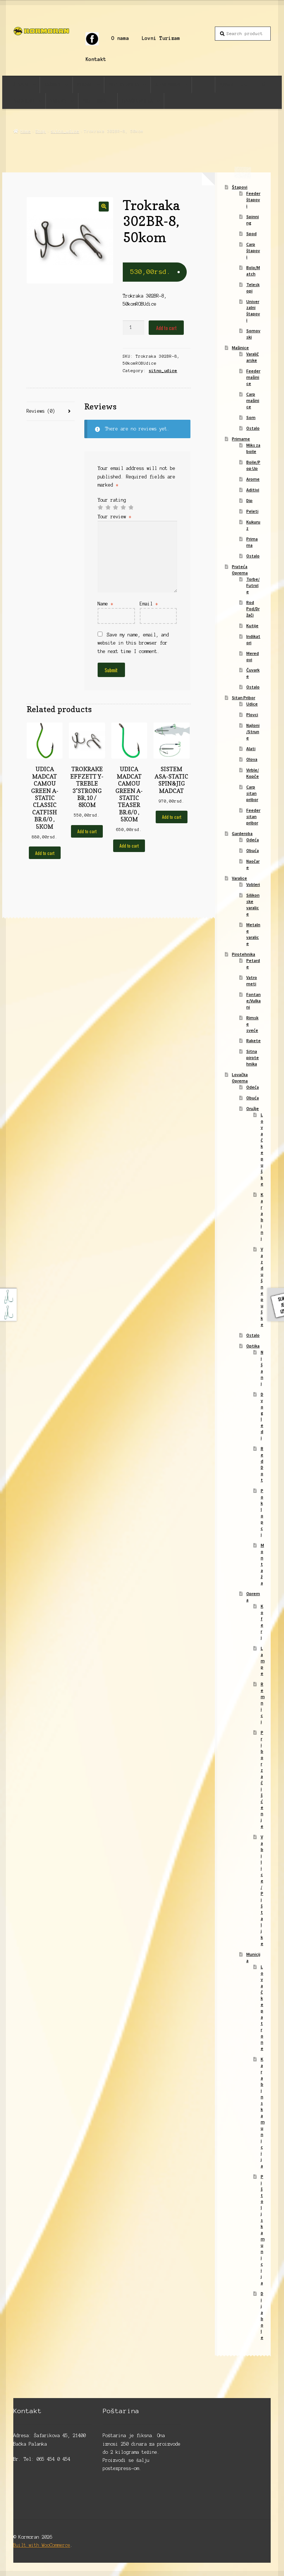 This screenshot has width=284, height=2576. Describe the element at coordinates (44, 853) in the screenshot. I see `Add to cart [Add to cart: “UDICA MADCAT CAMOU GREEN A-STATIC CLASSIC CATFISH BR.6/0 , 5KOM”]` at that location.